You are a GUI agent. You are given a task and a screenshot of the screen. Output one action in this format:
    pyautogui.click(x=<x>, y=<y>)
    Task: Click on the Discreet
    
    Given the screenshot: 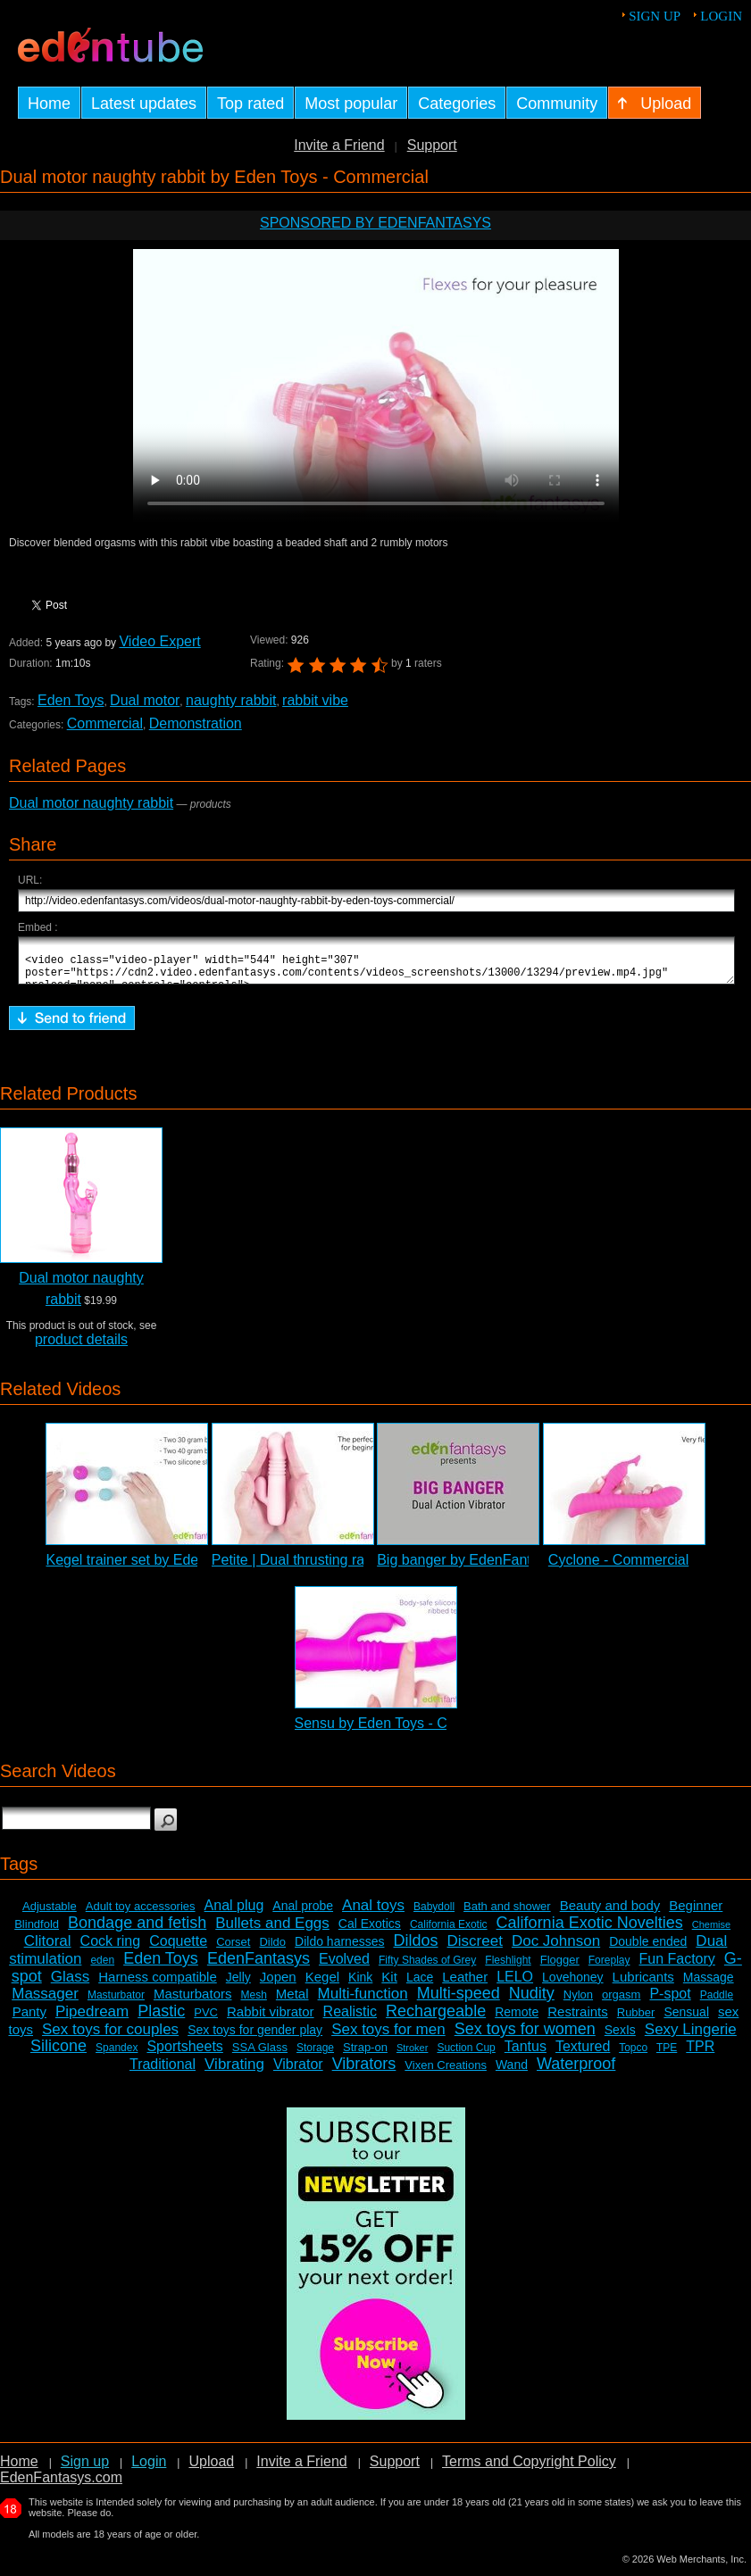 What is the action you would take?
    pyautogui.click(x=475, y=1948)
    